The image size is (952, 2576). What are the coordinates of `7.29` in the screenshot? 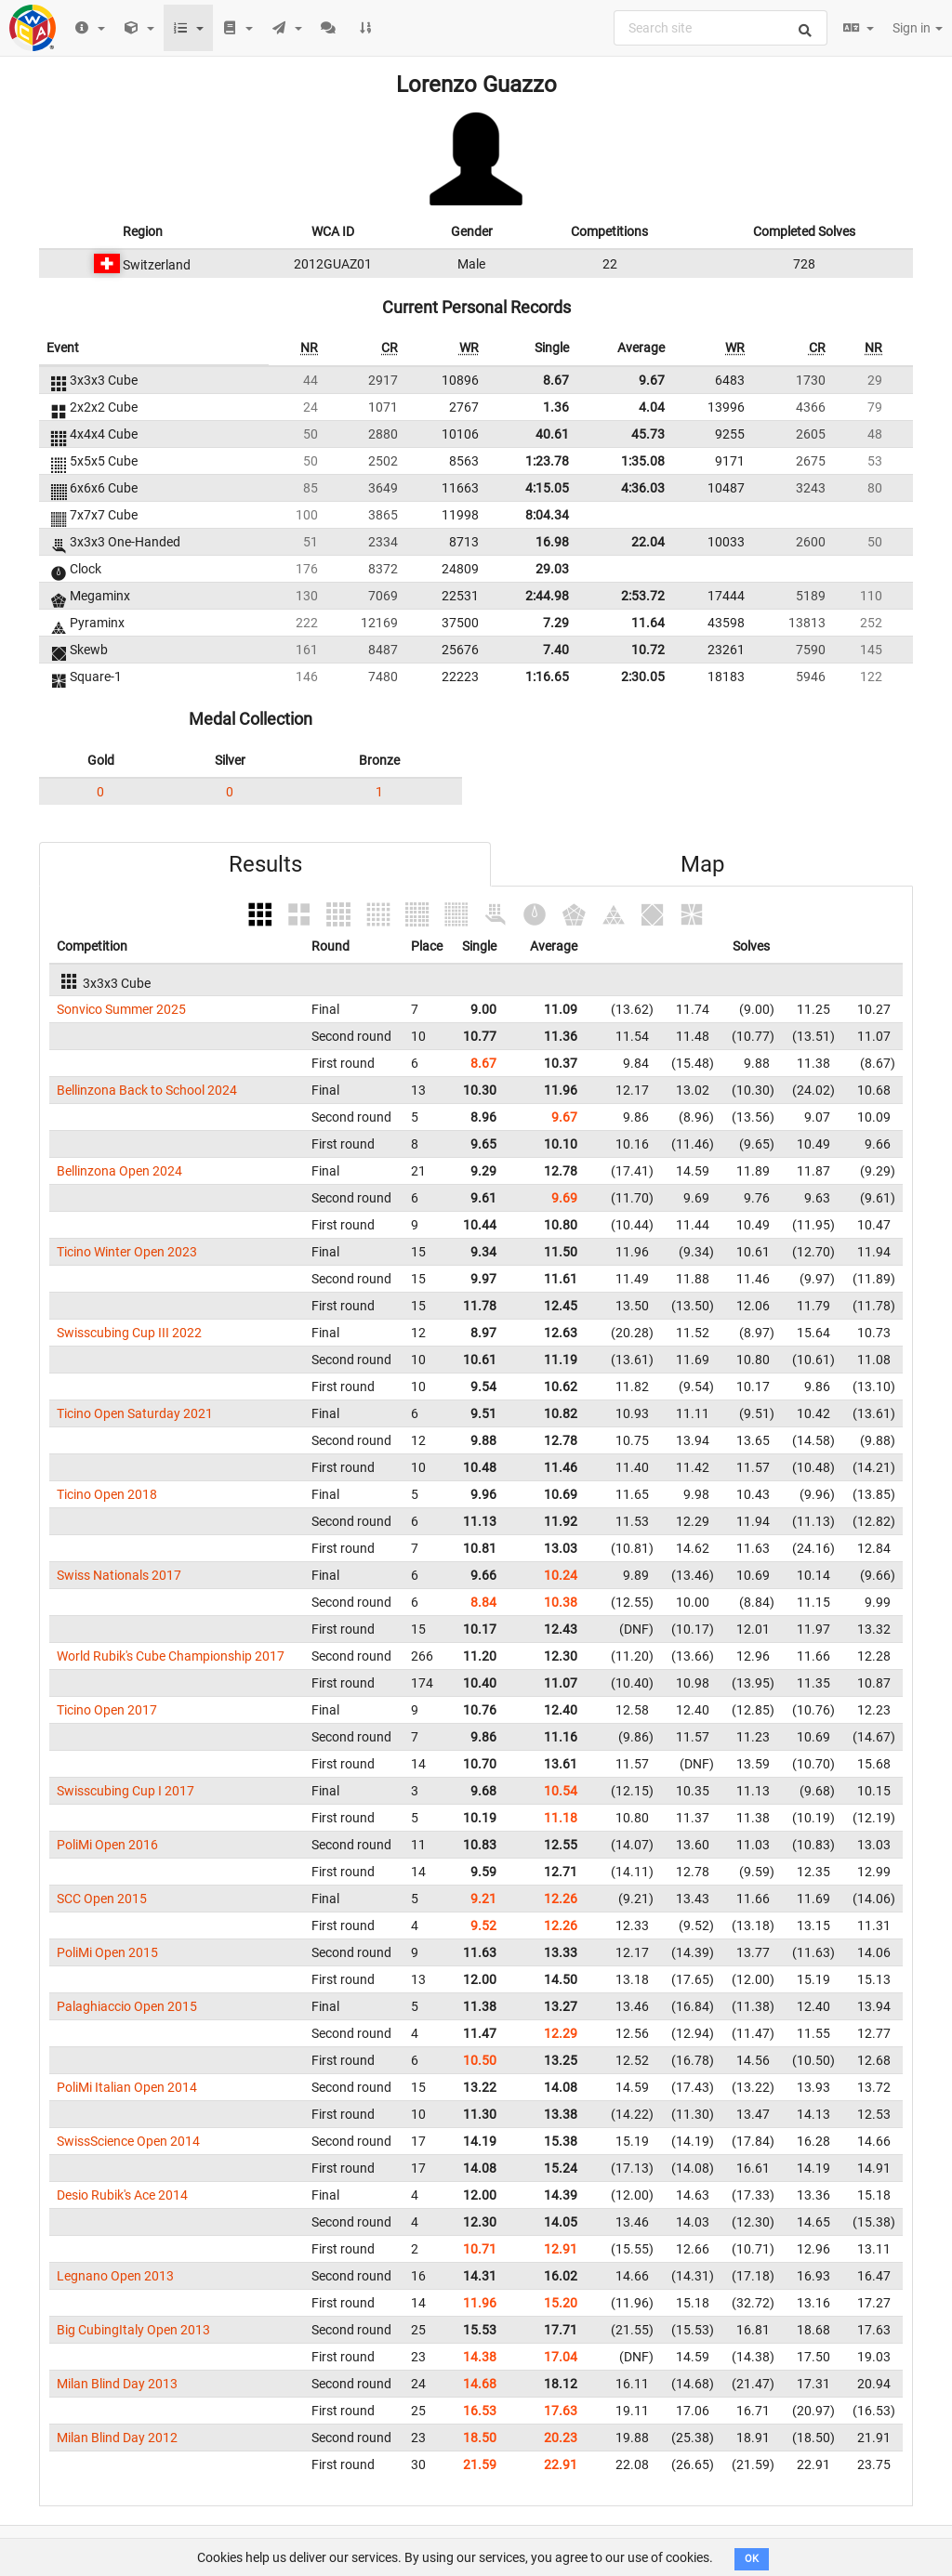 It's located at (556, 622).